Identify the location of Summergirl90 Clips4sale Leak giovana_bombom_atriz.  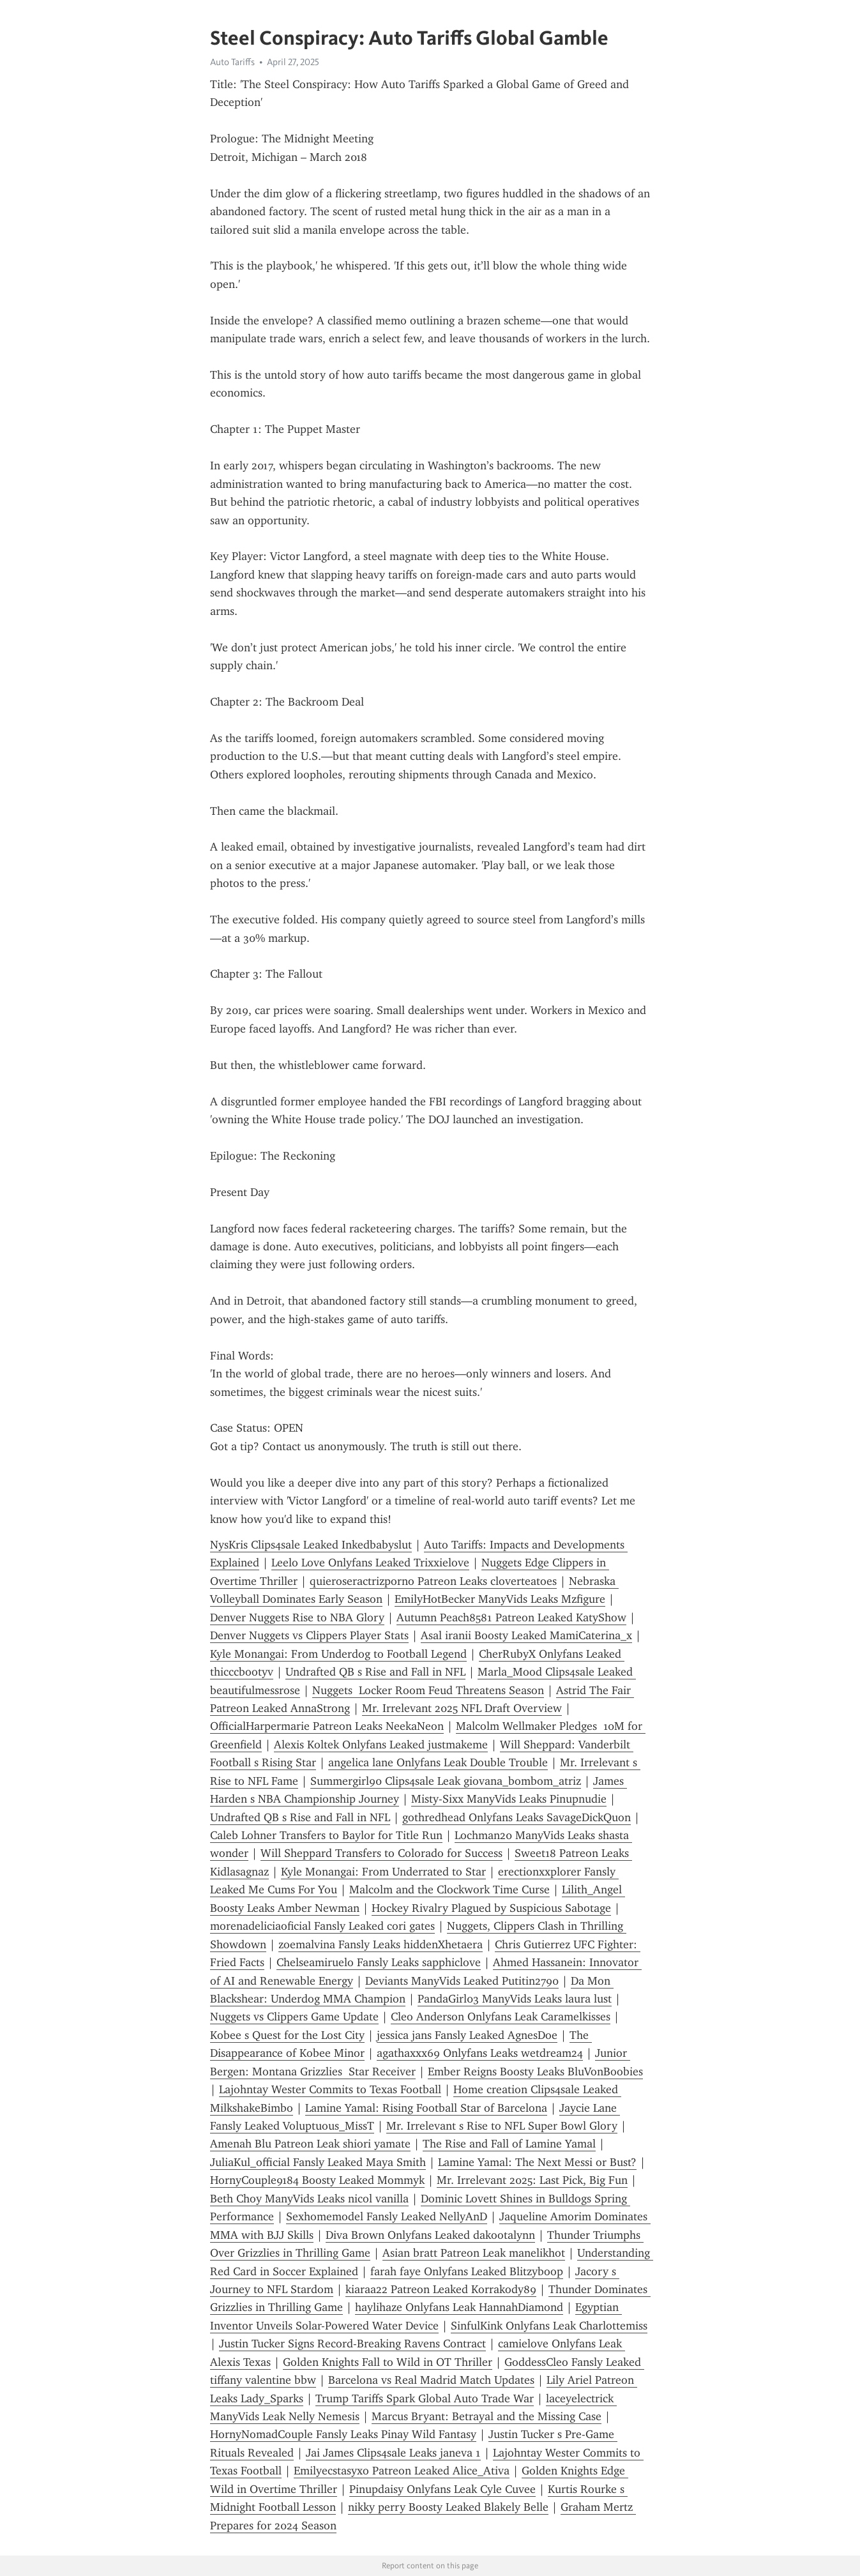
(445, 1781).